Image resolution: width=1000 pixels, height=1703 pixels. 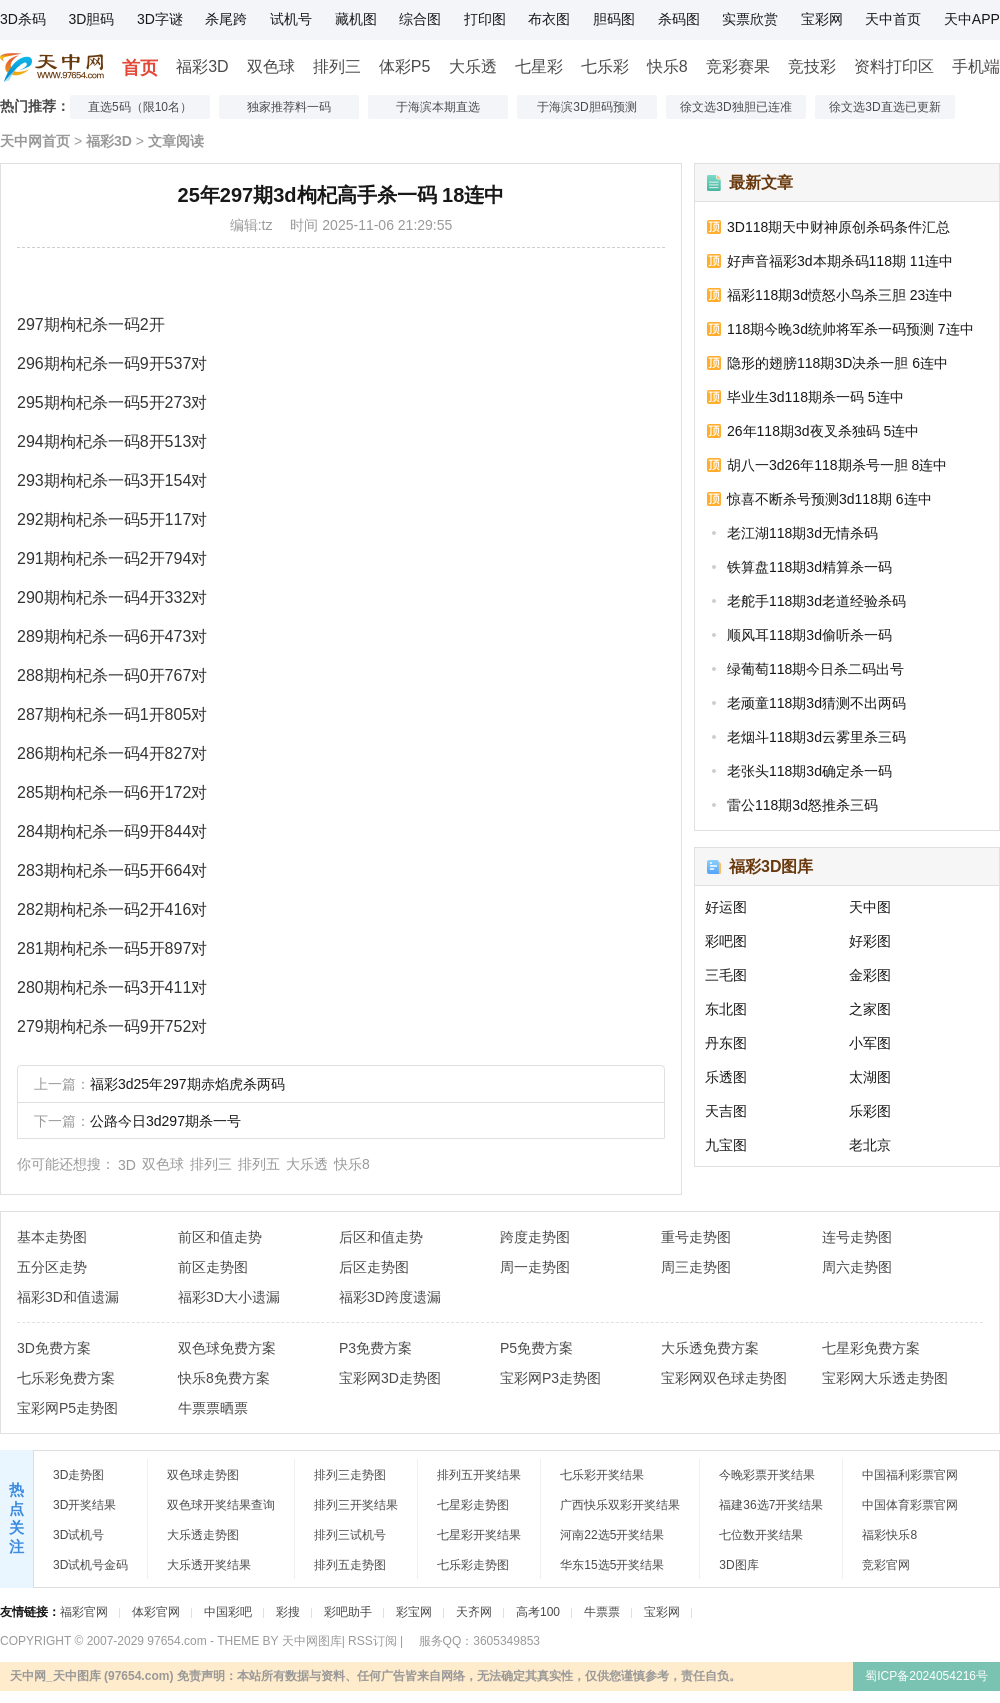 What do you see at coordinates (667, 66) in the screenshot?
I see `快乐8` at bounding box center [667, 66].